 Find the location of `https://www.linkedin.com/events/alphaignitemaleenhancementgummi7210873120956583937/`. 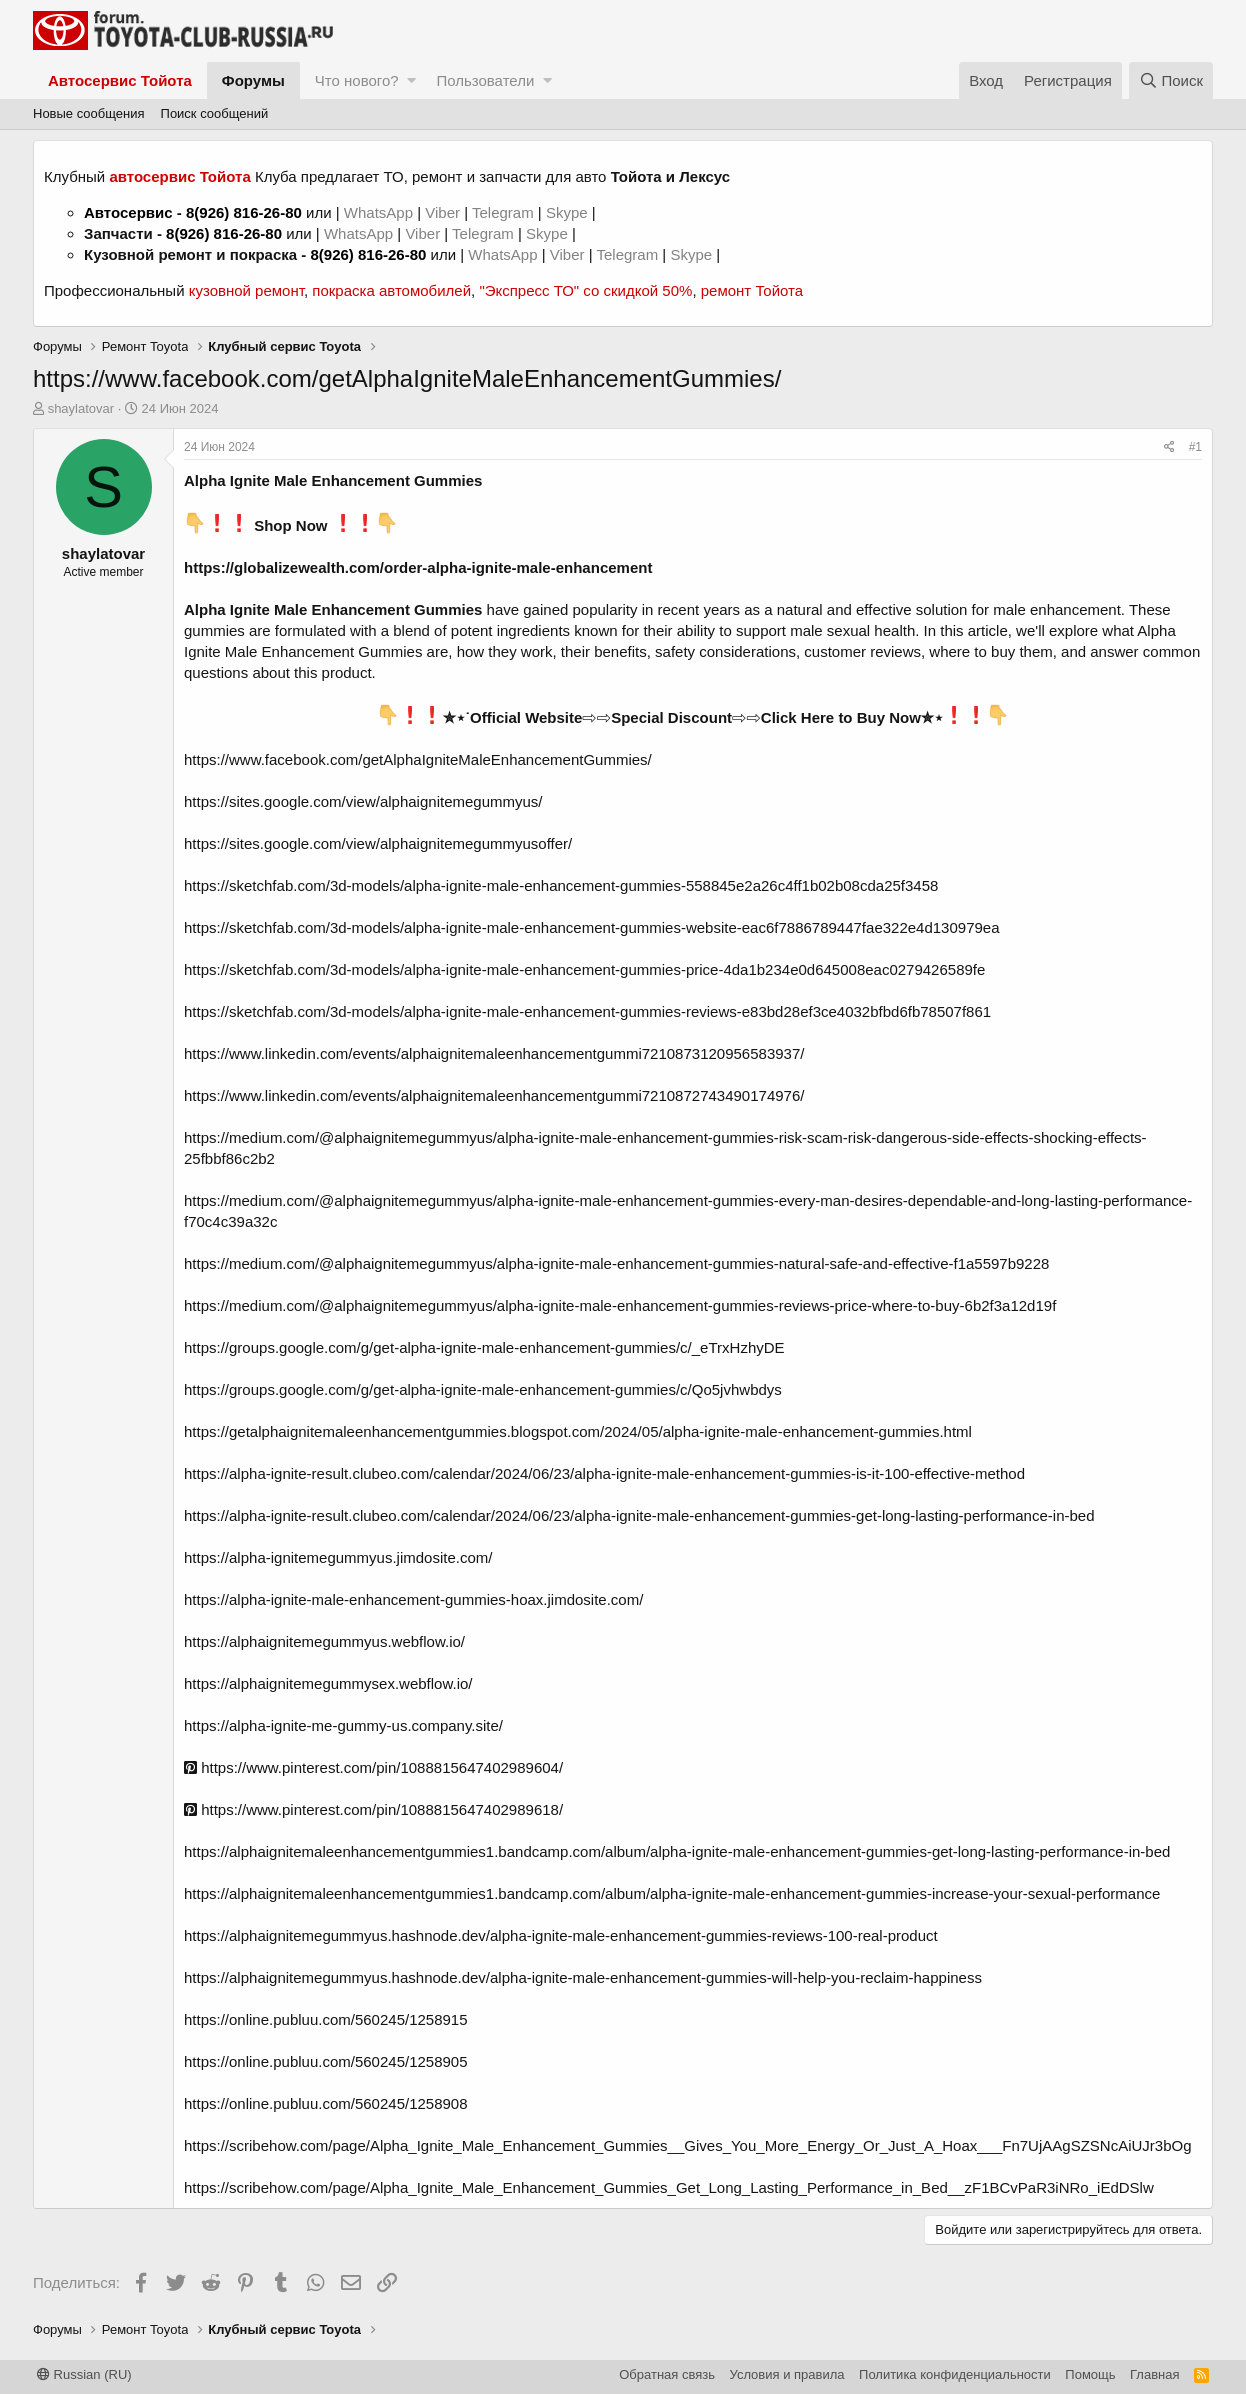

https://www.linkedin.com/events/alphaignitemaleenhancementgummi7210873120956583937/ is located at coordinates (494, 1053).